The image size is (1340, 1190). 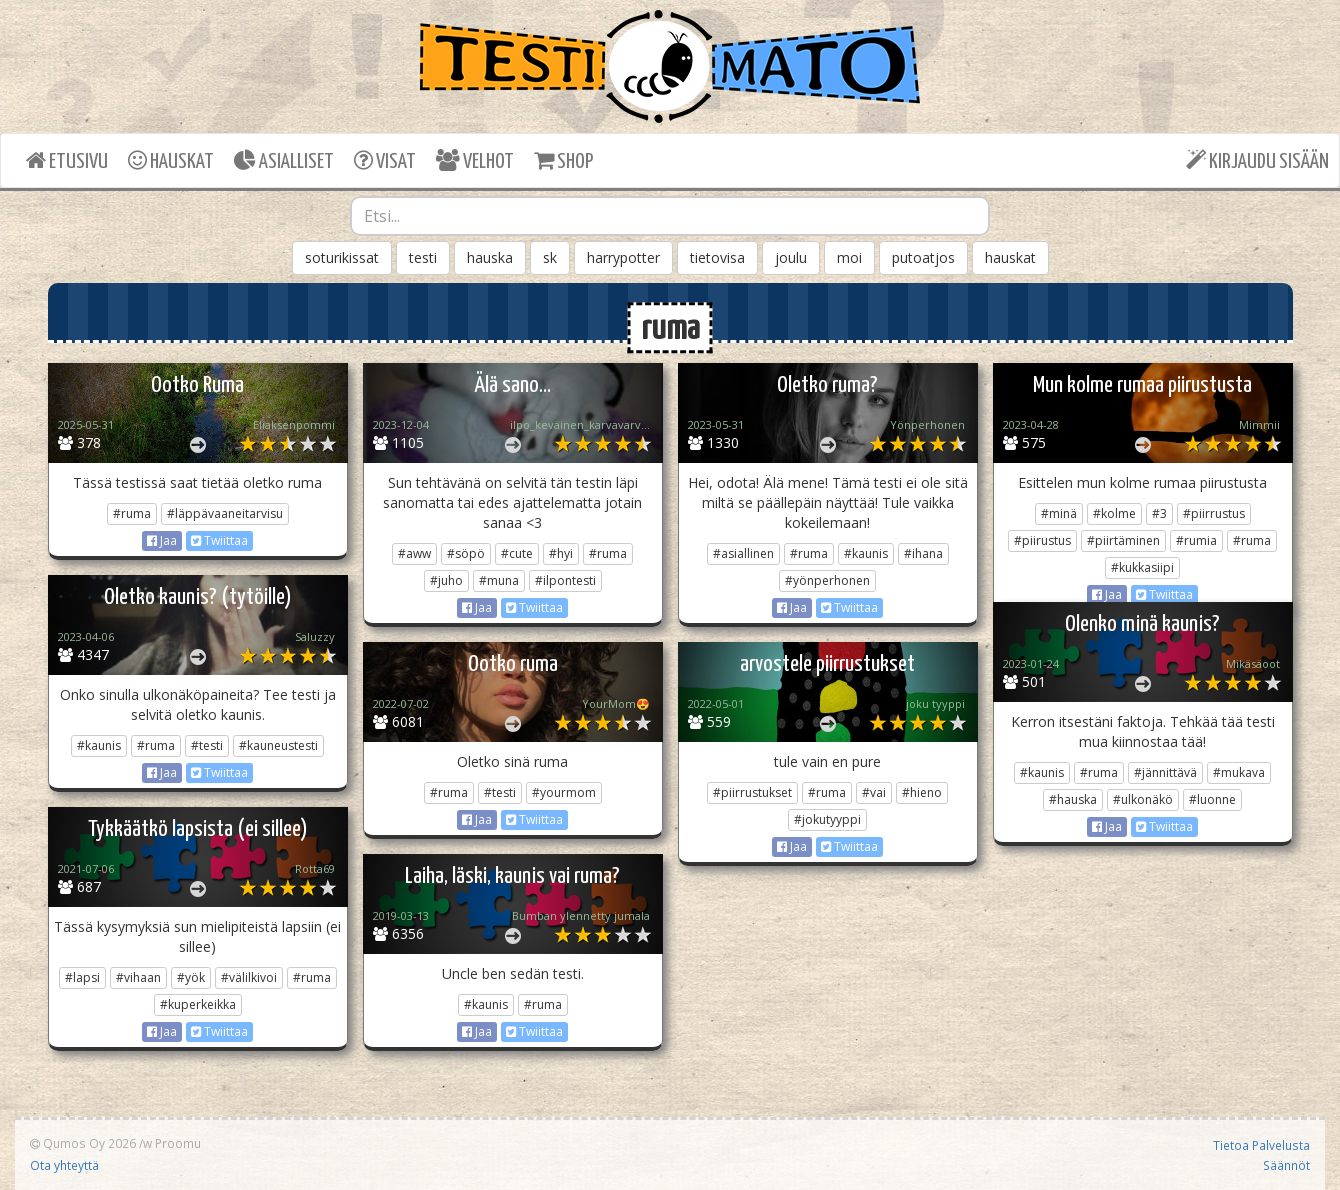 I want to click on HAUSKAT, so click(x=171, y=160).